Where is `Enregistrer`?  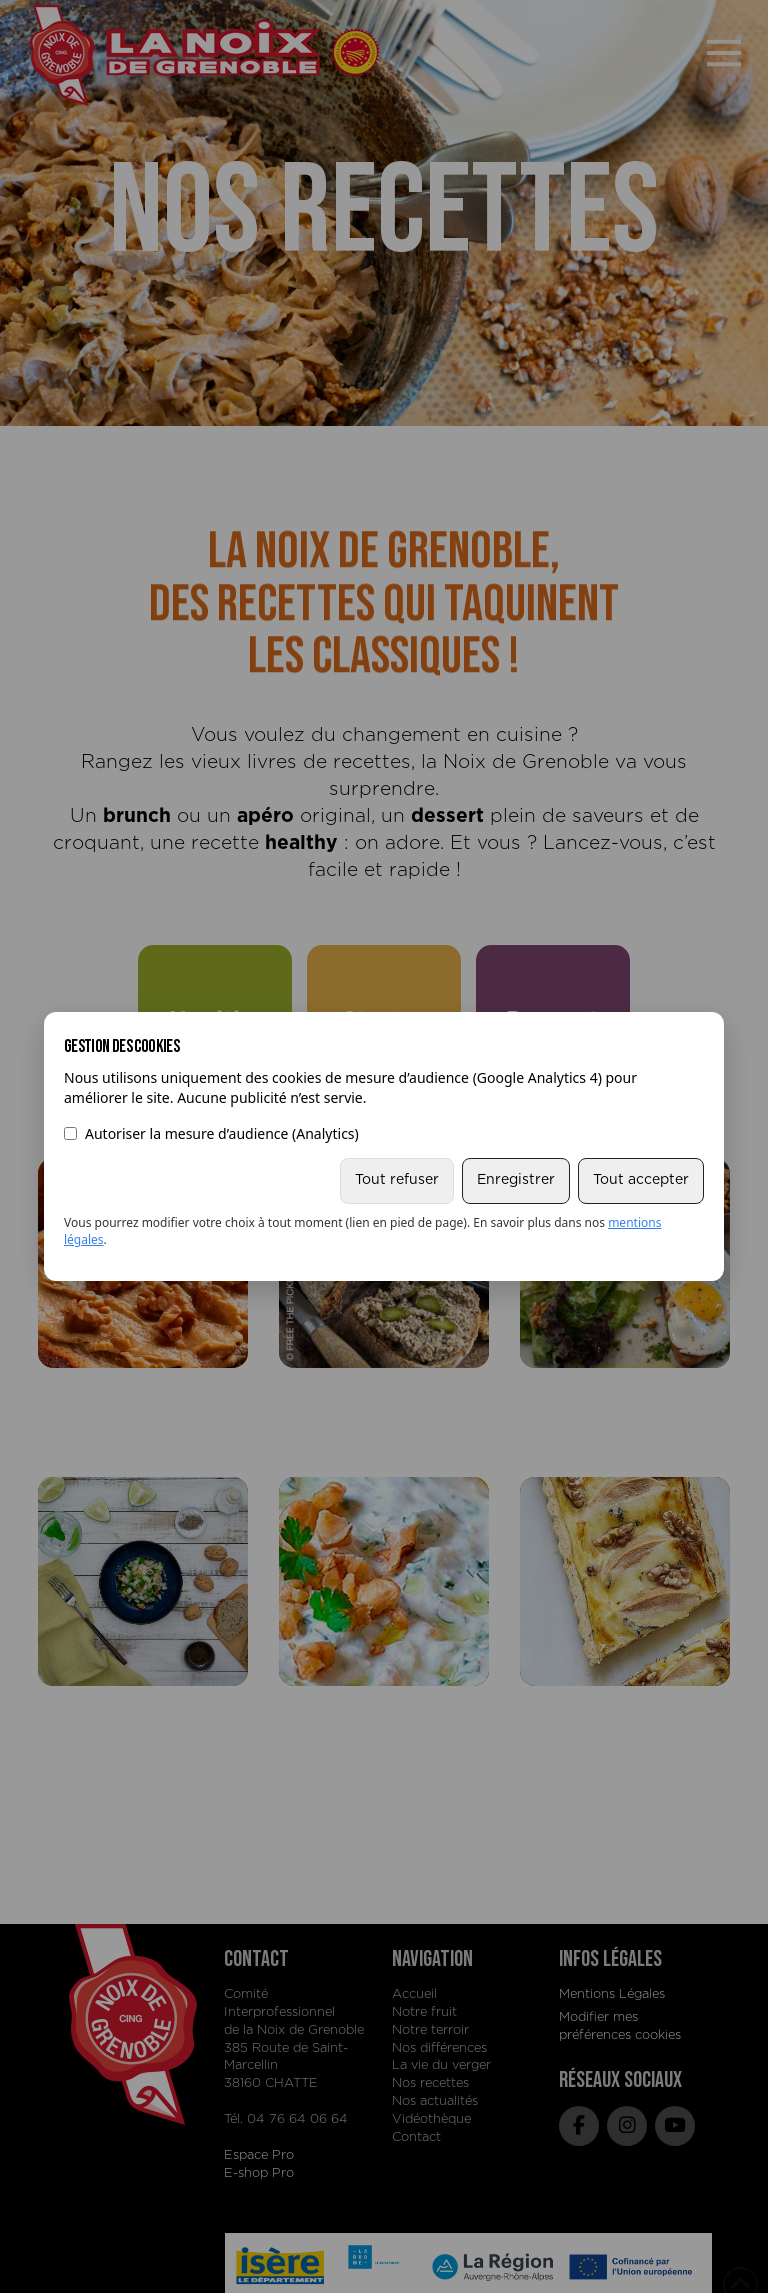
Enregistrer is located at coordinates (516, 1180).